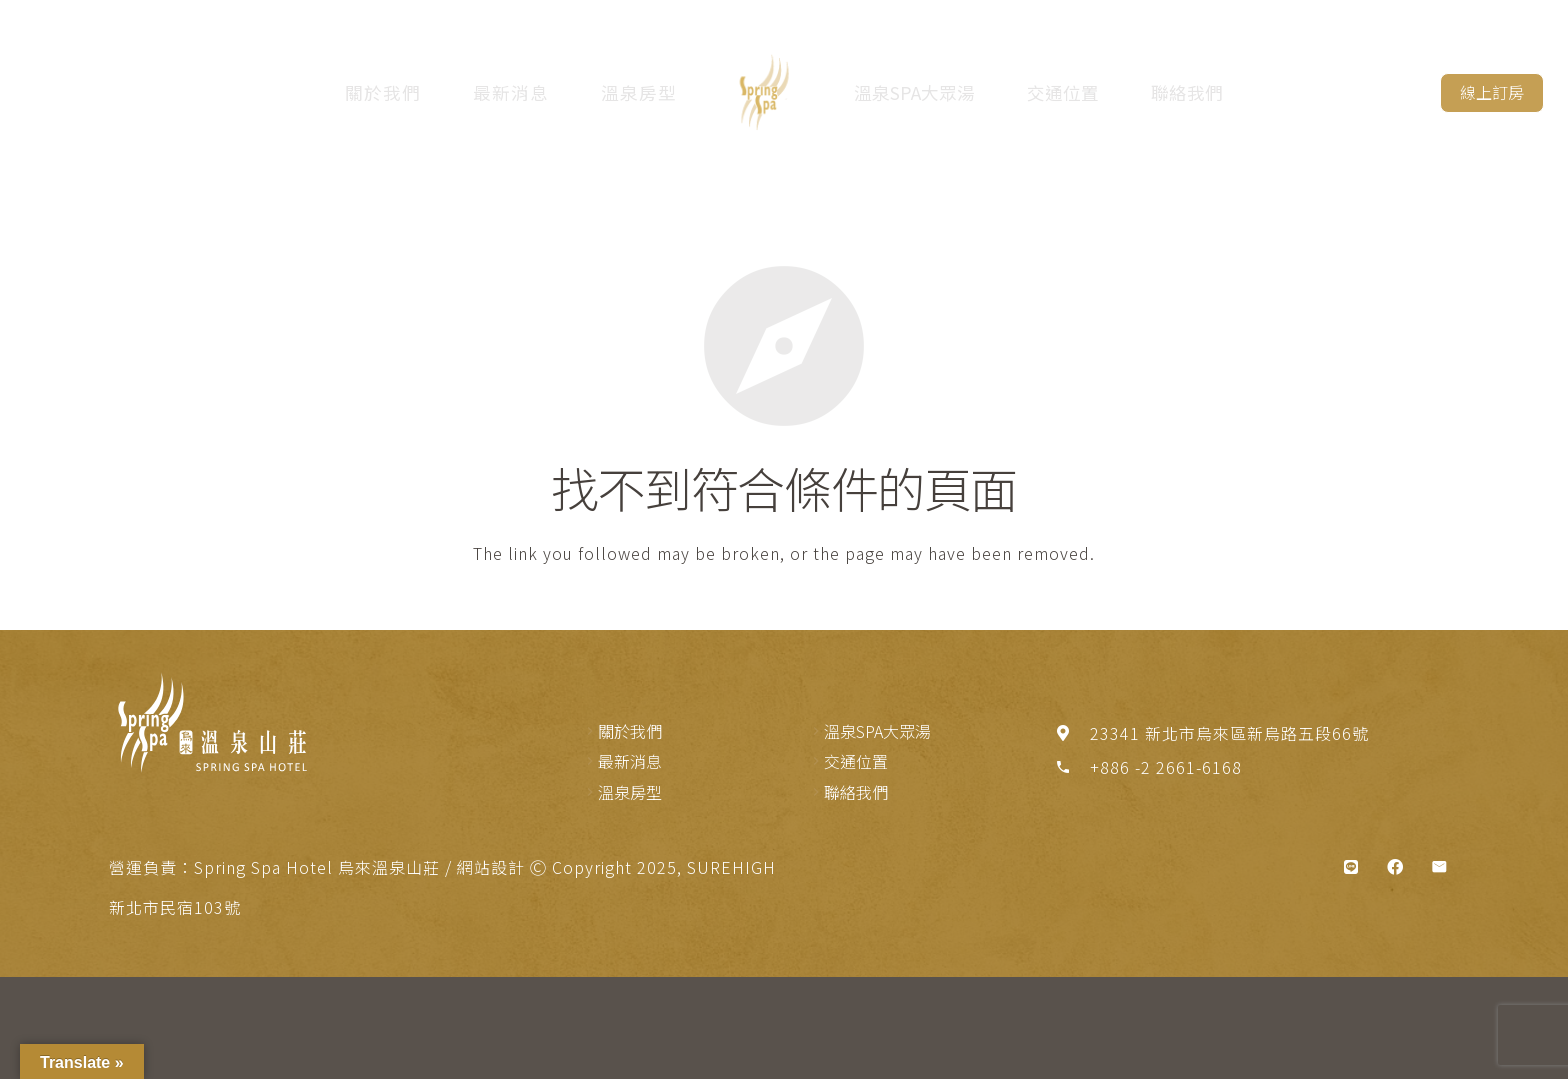  Describe the element at coordinates (1439, 867) in the screenshot. I see `[電子郵件地址]` at that location.